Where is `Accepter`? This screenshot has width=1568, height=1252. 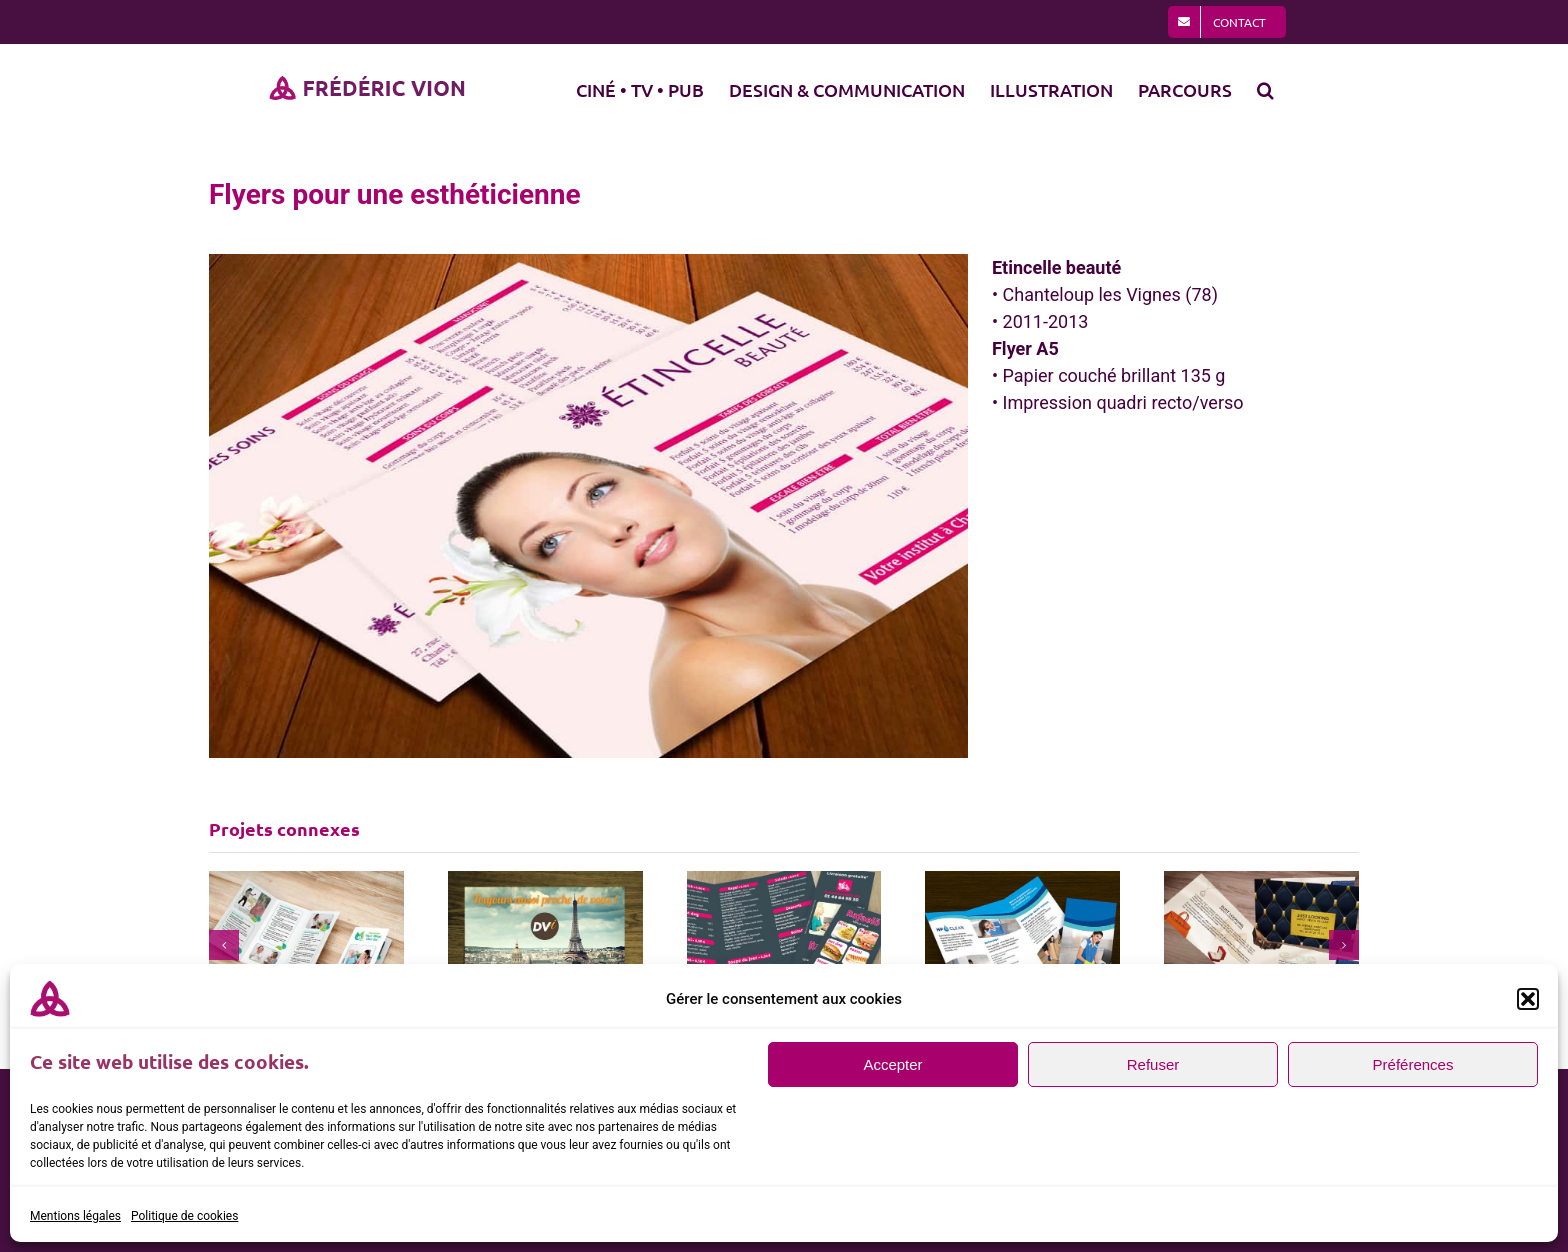
Accepter is located at coordinates (892, 1064).